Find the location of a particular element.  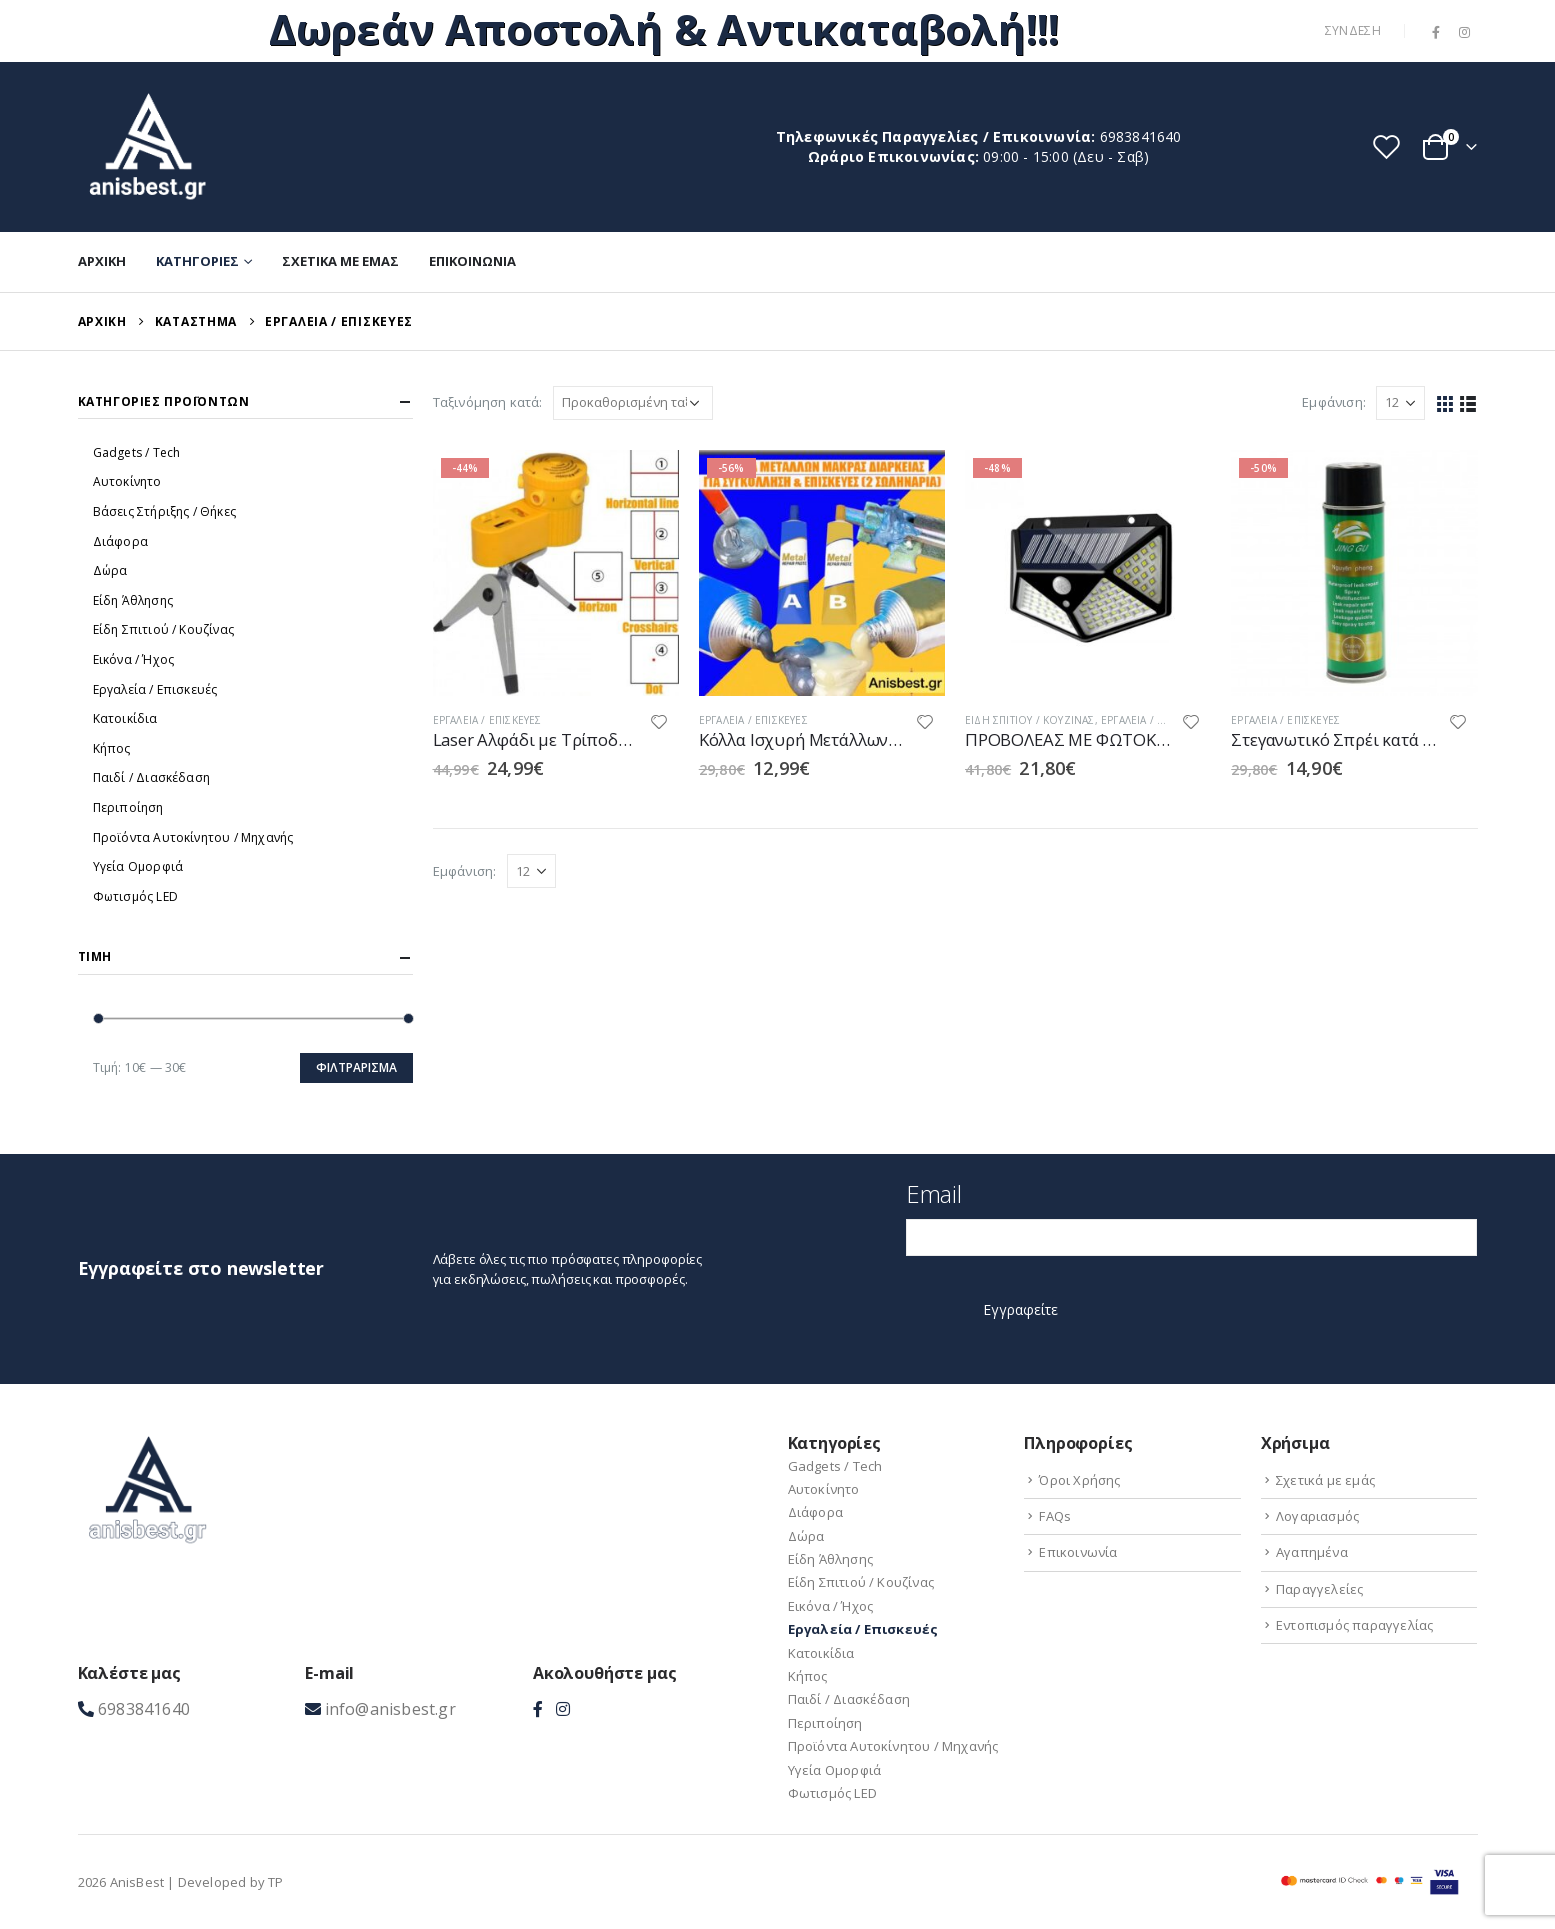

Gadgets / Tech is located at coordinates (137, 452).